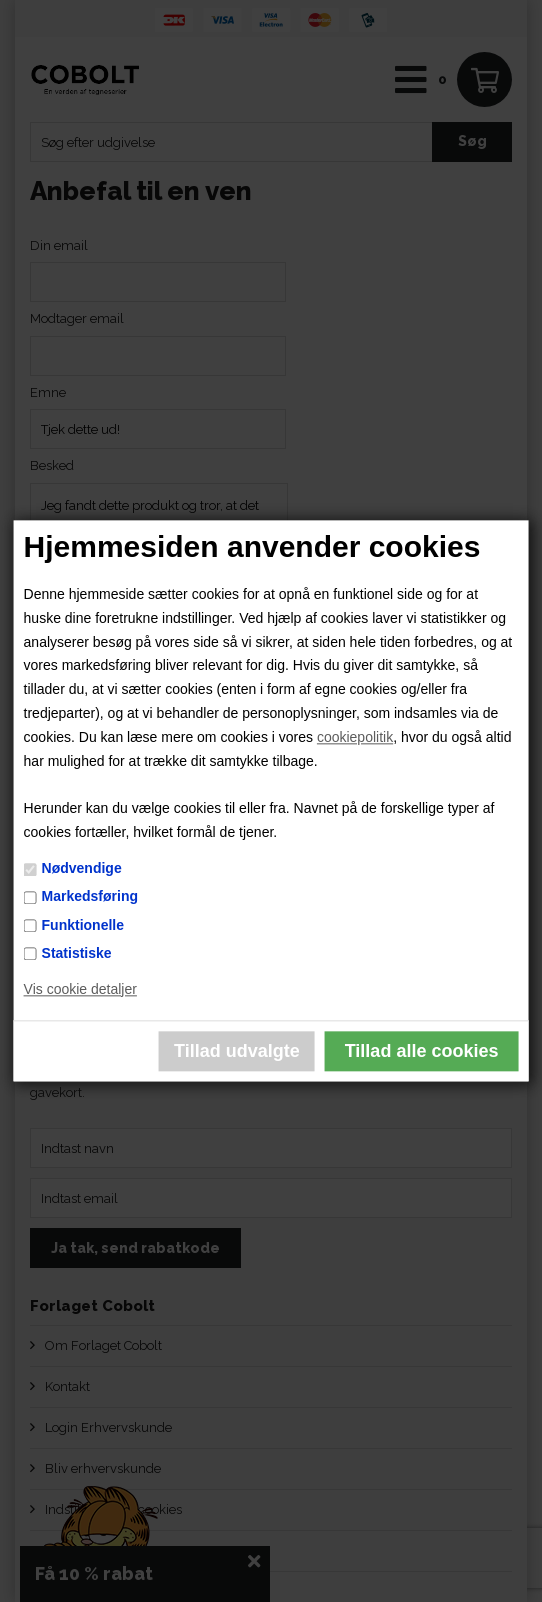 The image size is (542, 1602). I want to click on cookiepolitik, so click(355, 737).